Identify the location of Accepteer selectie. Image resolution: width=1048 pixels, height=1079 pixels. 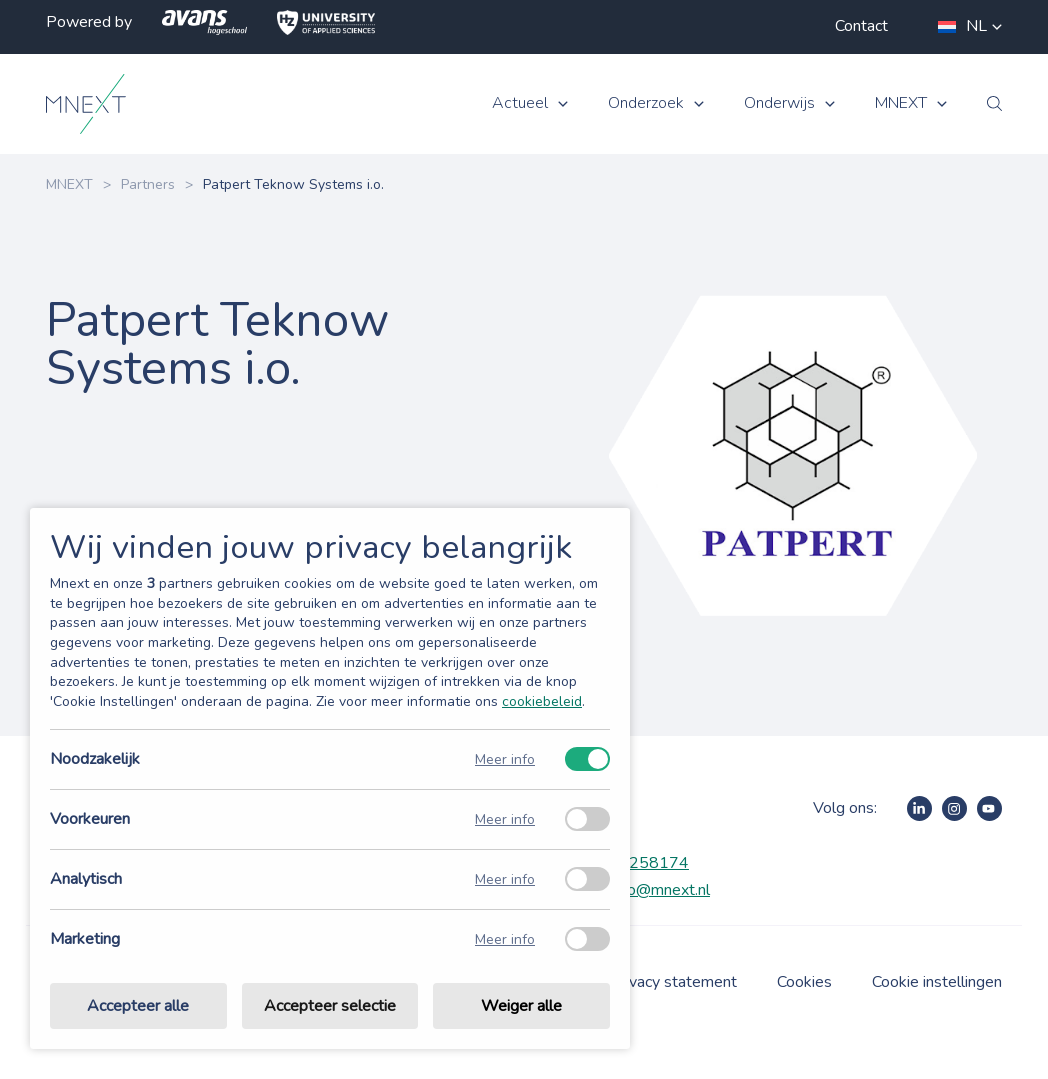
(330, 1006).